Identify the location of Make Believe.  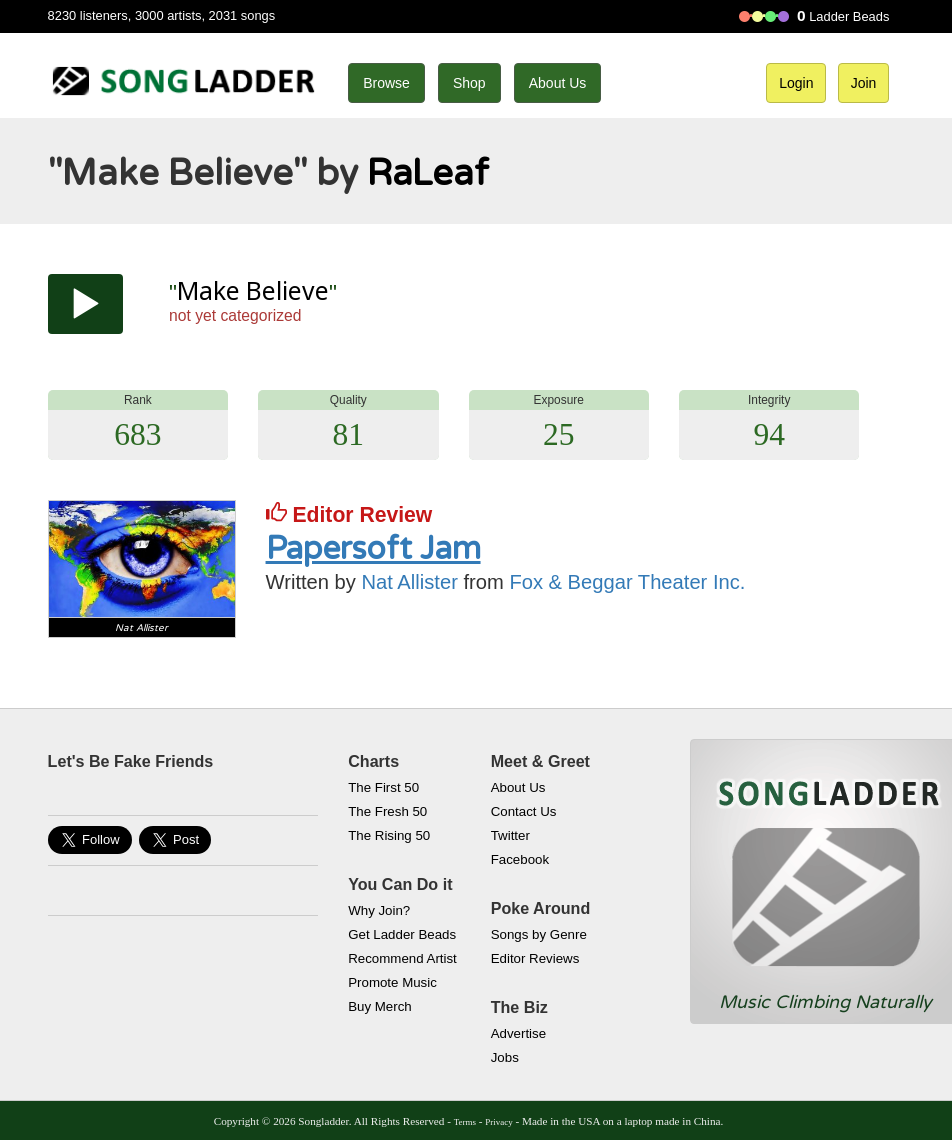
(253, 290).